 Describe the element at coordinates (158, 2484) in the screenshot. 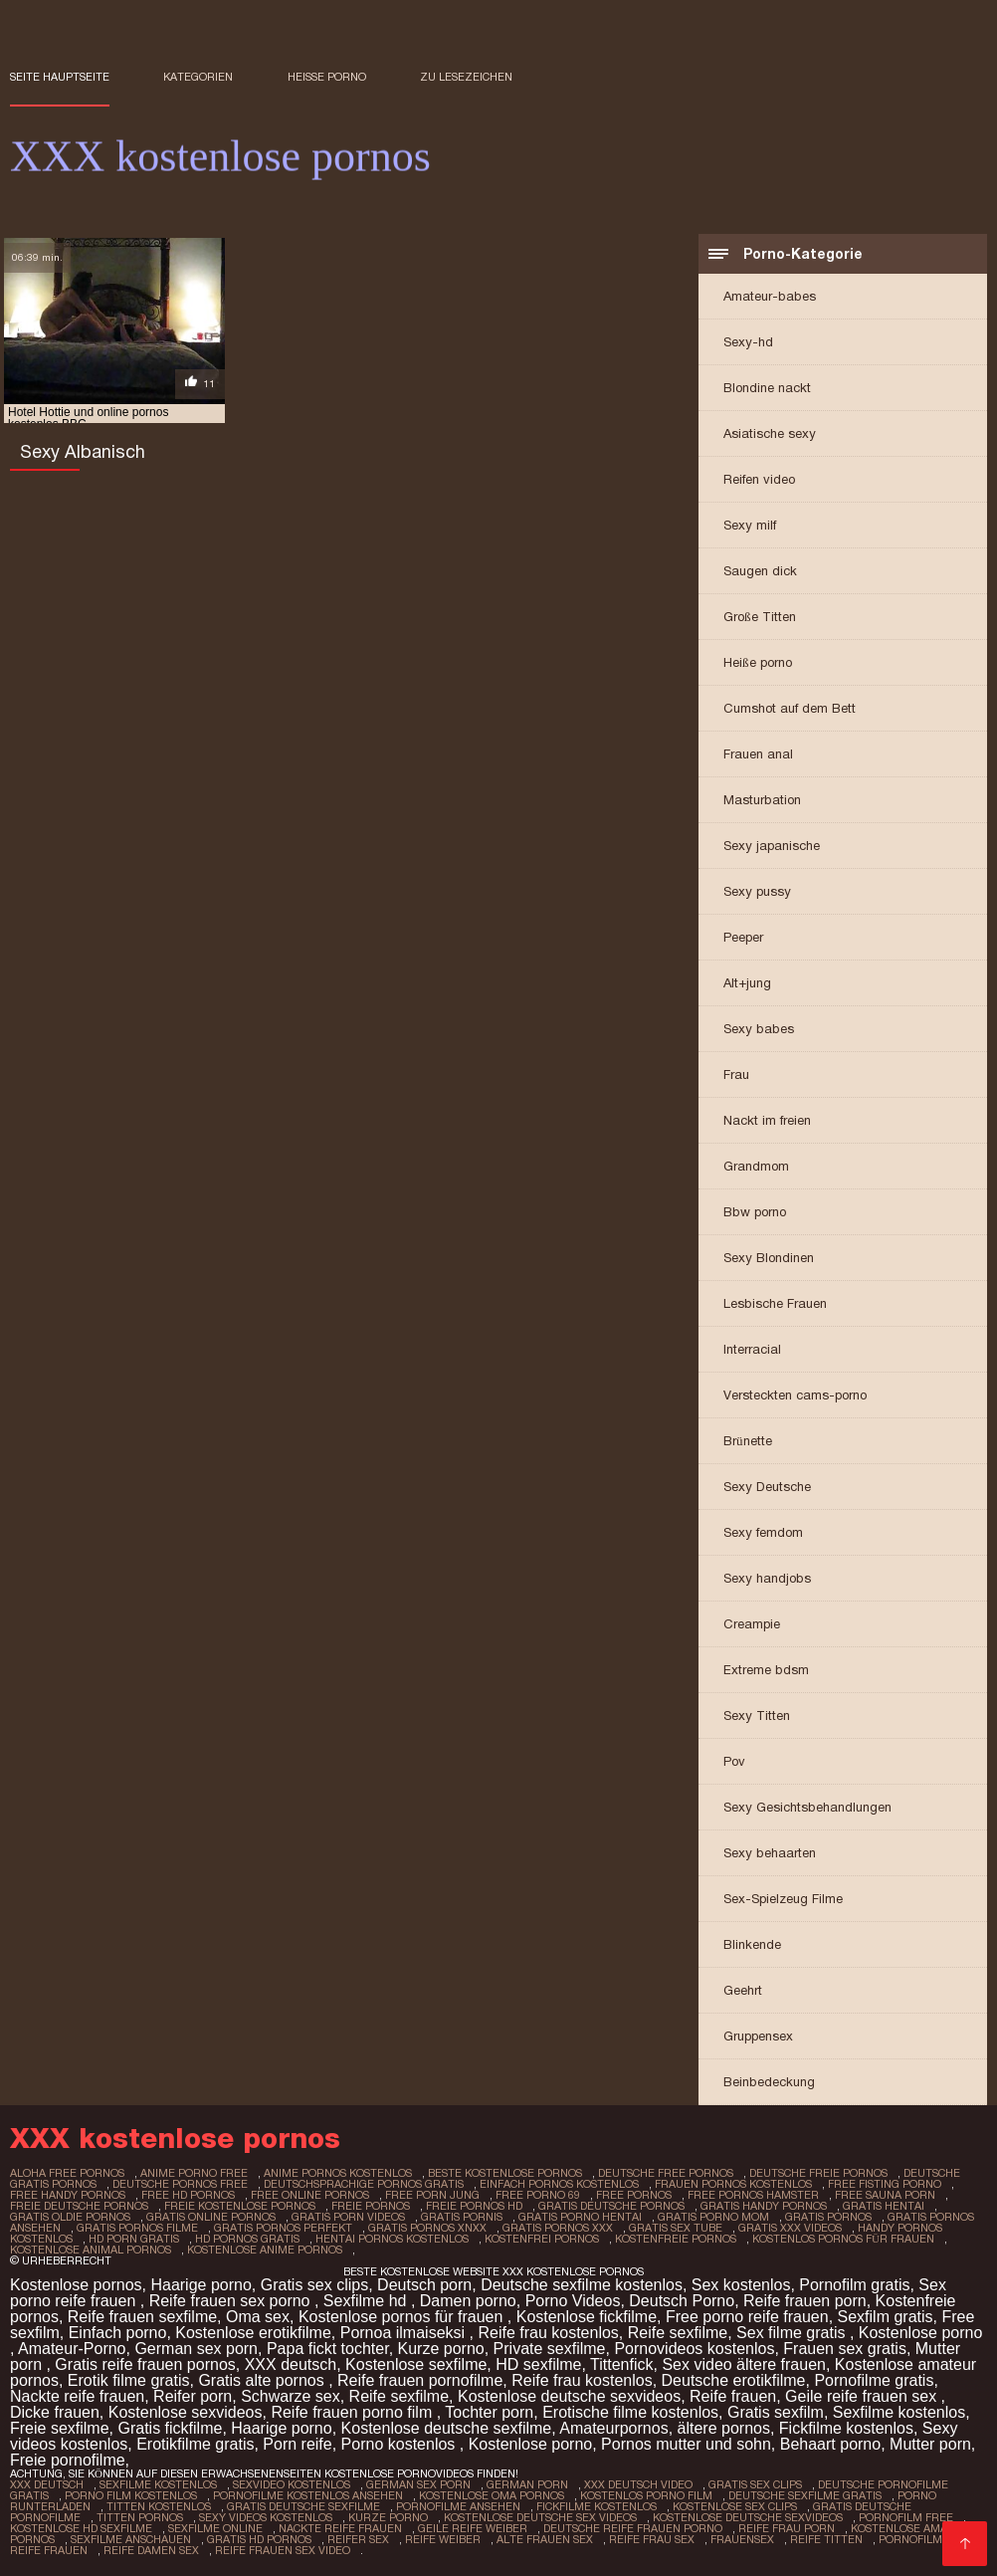

I see `Sexfilme Kostenlos` at that location.